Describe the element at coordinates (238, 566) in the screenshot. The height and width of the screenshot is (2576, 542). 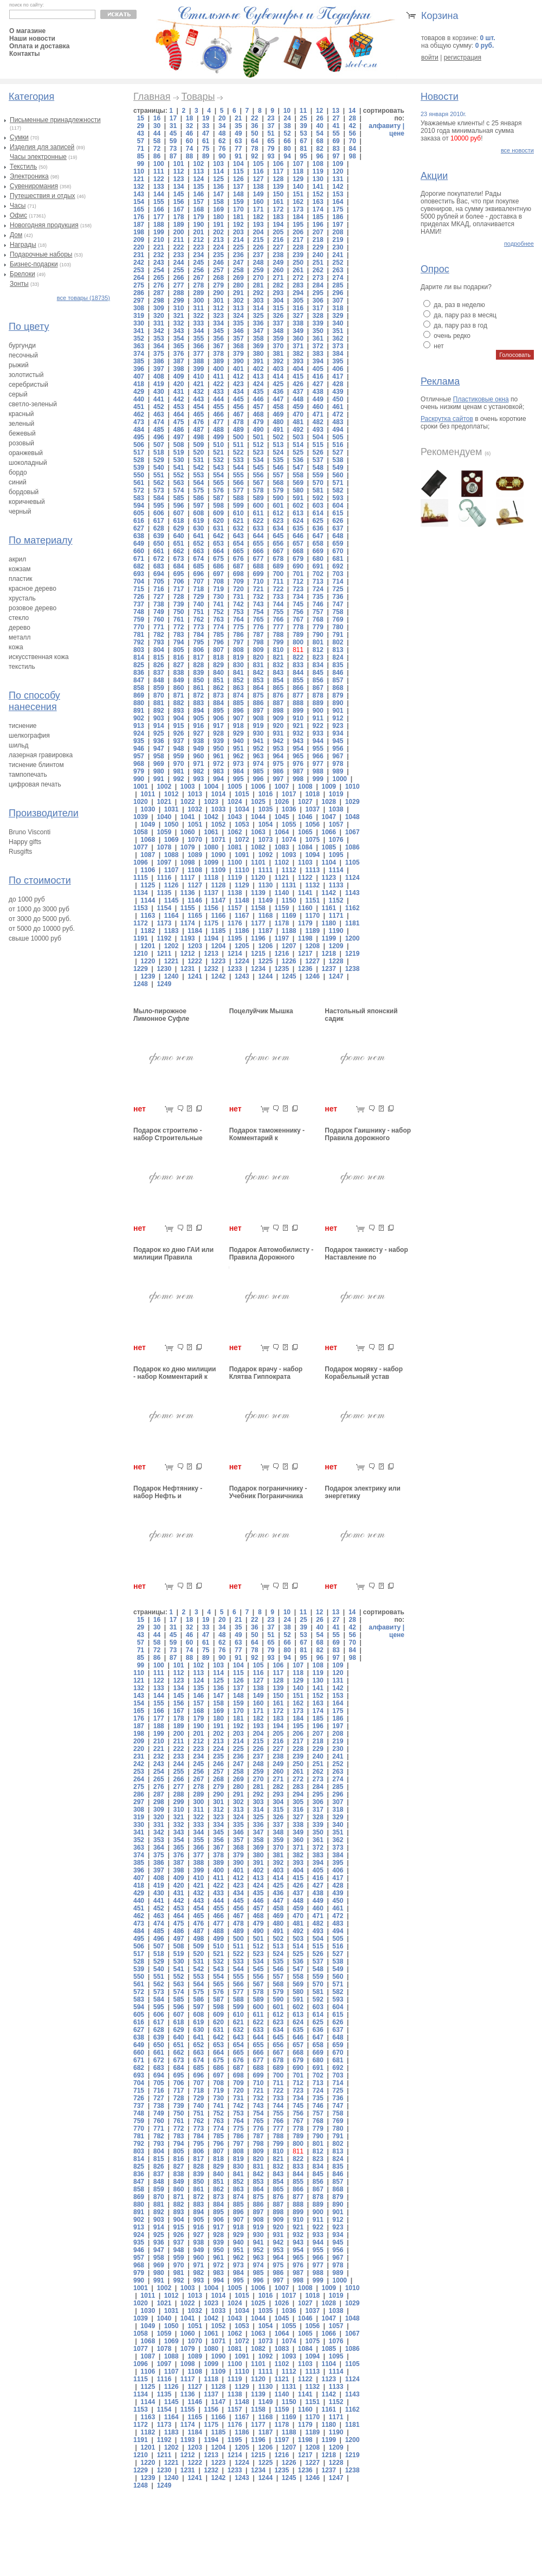
I see `687` at that location.